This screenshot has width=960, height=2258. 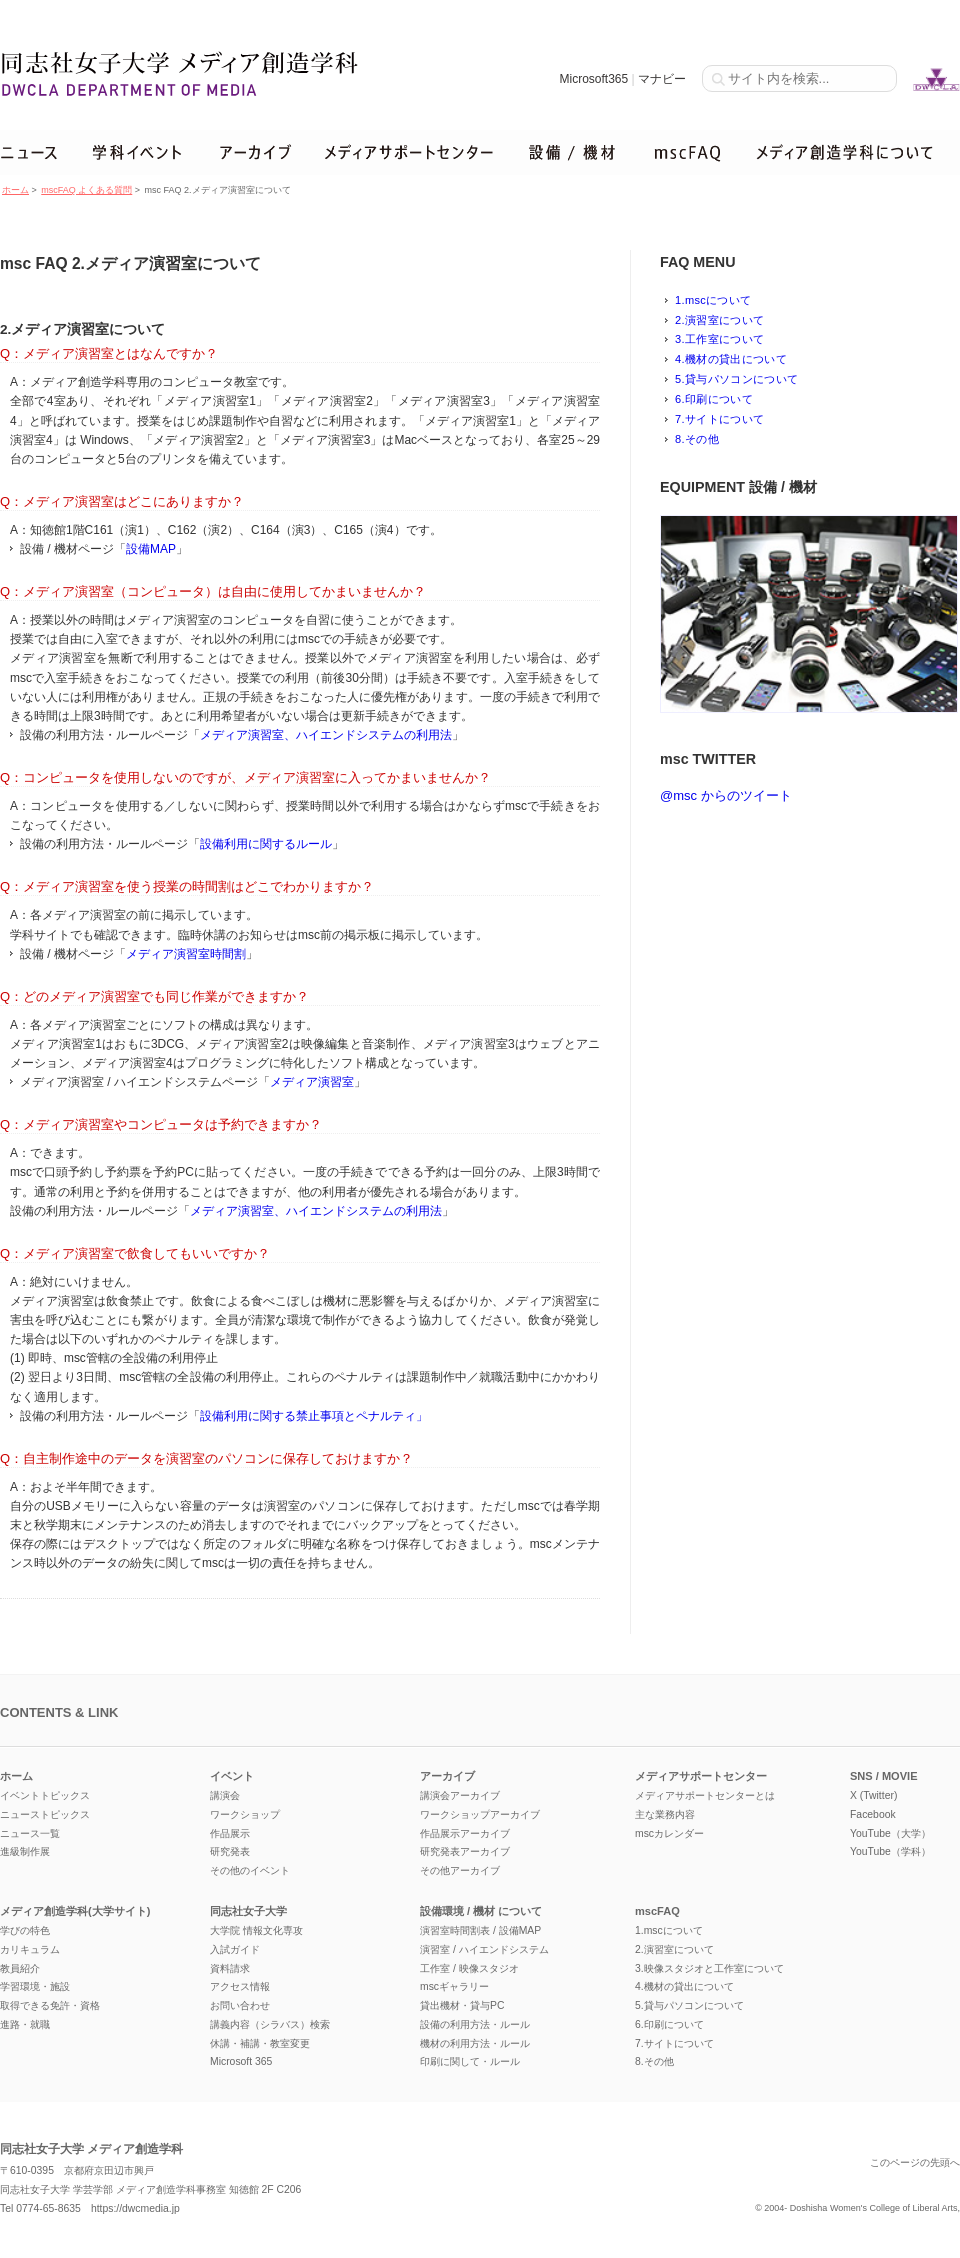 I want to click on 学習環境・施設, so click(x=35, y=1986).